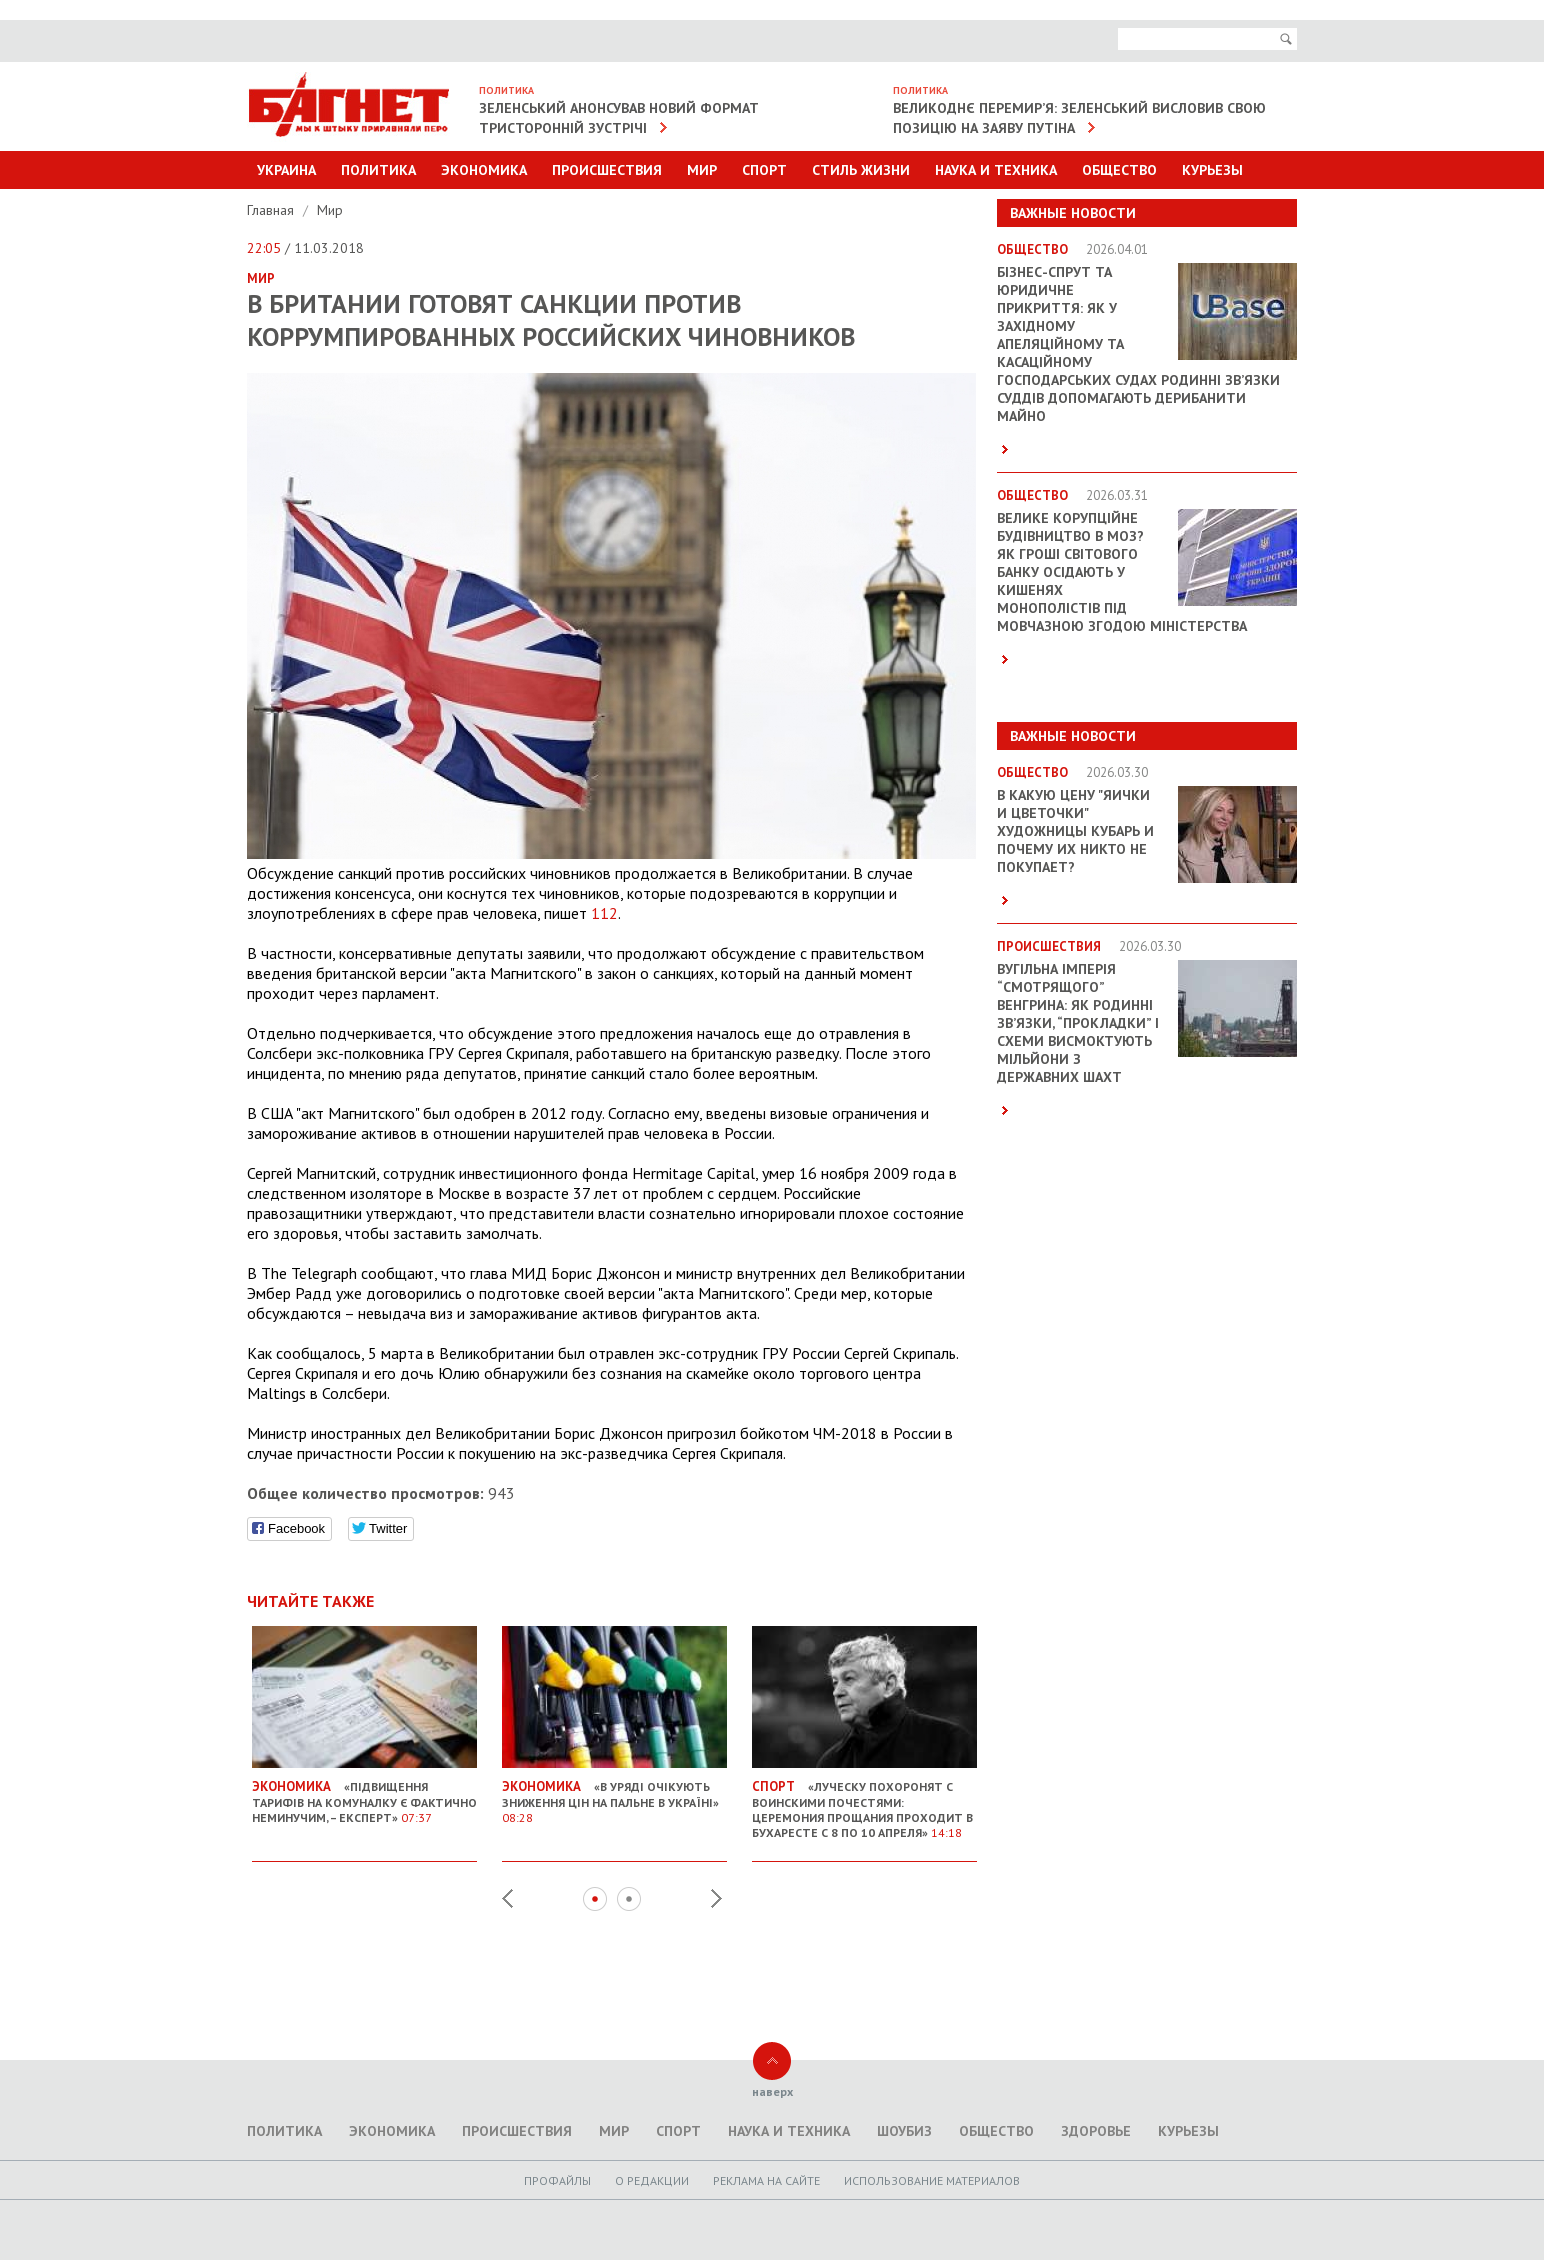 The image size is (1544, 2260). I want to click on Вугільна імперія “смотрящого” Венгрина: як родинні зв’язки, “прокладки” і схеми висмоктують мільйони з державних шахт, so click(1078, 1023).